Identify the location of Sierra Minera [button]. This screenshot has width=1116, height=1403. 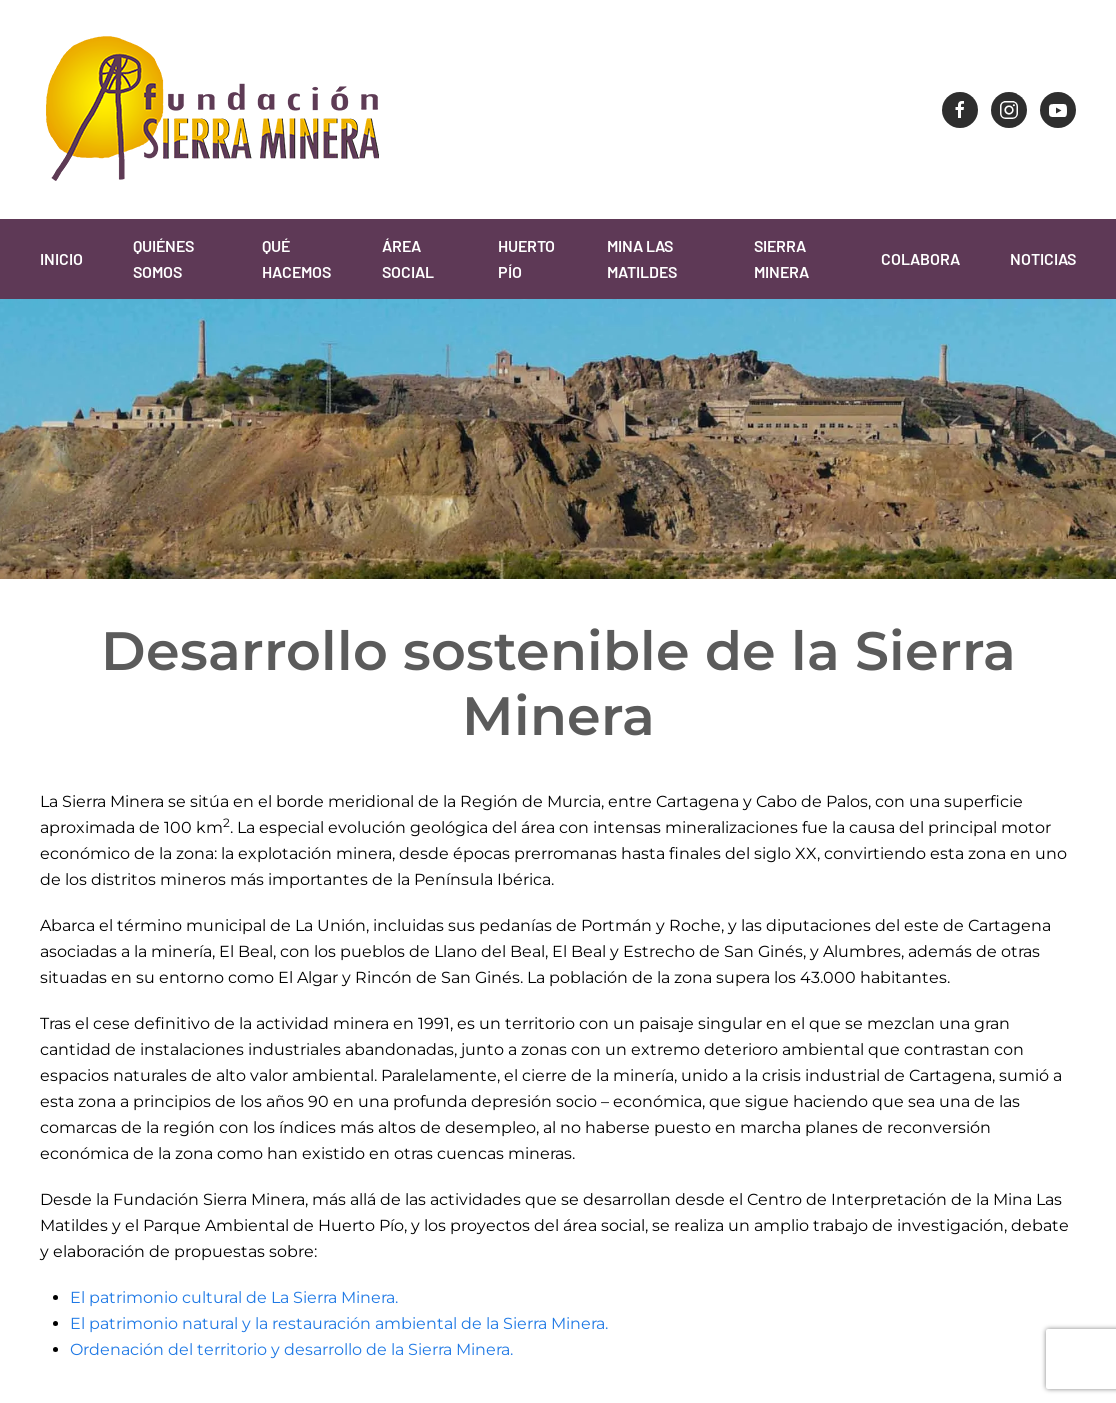
(781, 258).